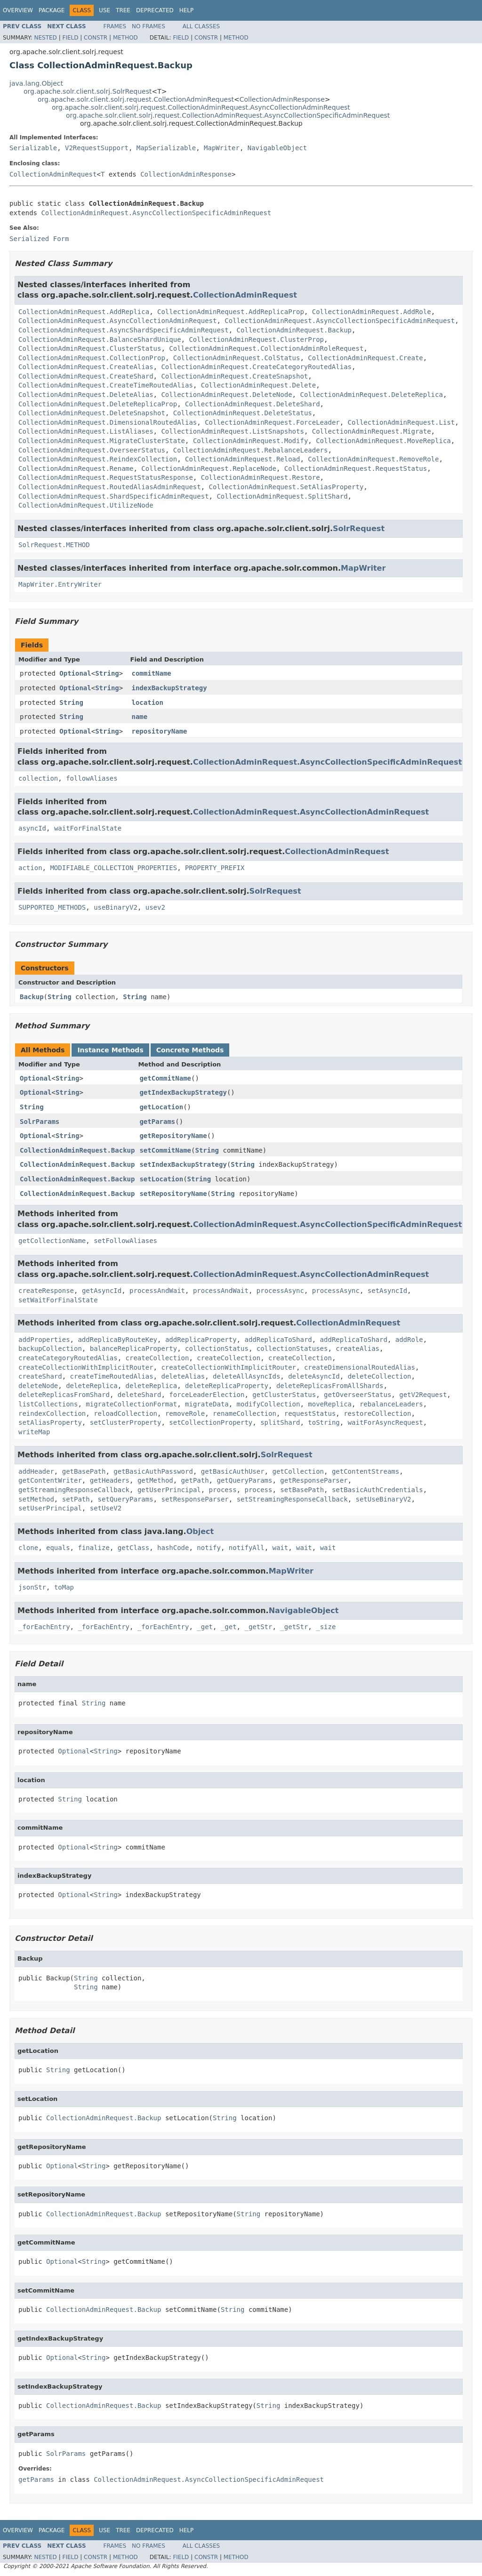  I want to click on getContentStreams, so click(365, 1471).